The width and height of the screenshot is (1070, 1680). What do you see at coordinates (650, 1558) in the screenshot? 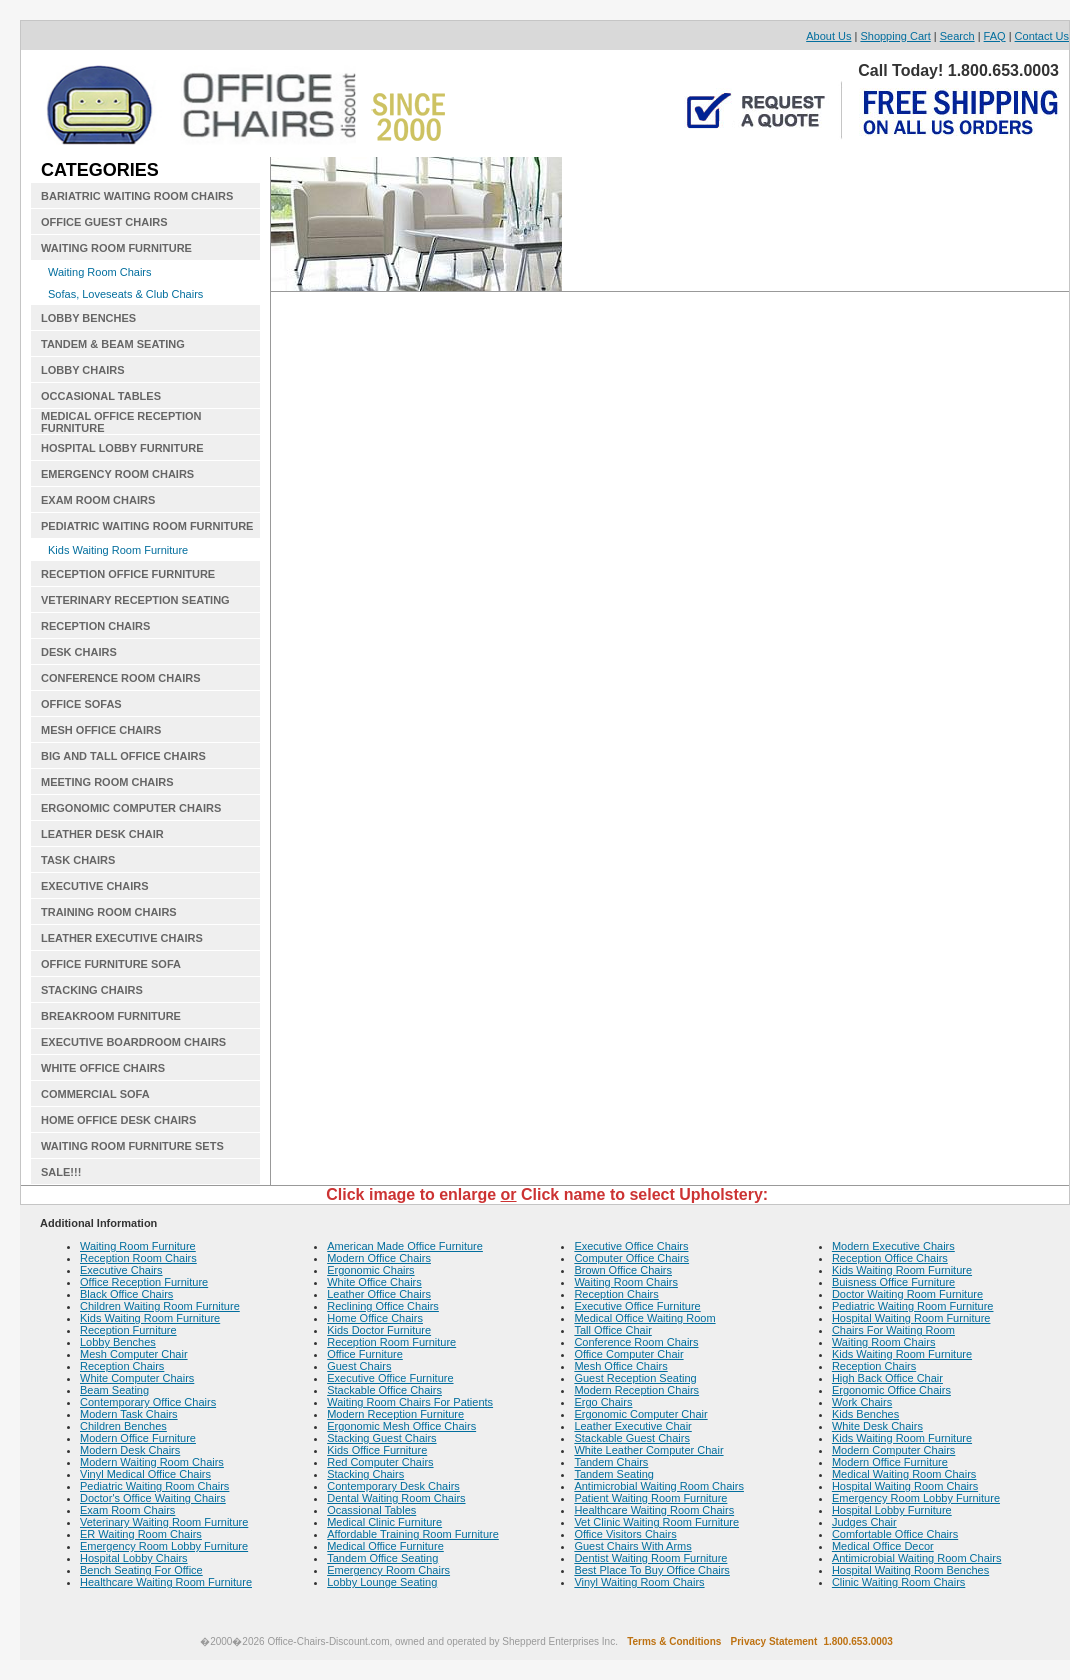
I see `Dentist Waiting Room Furniture` at bounding box center [650, 1558].